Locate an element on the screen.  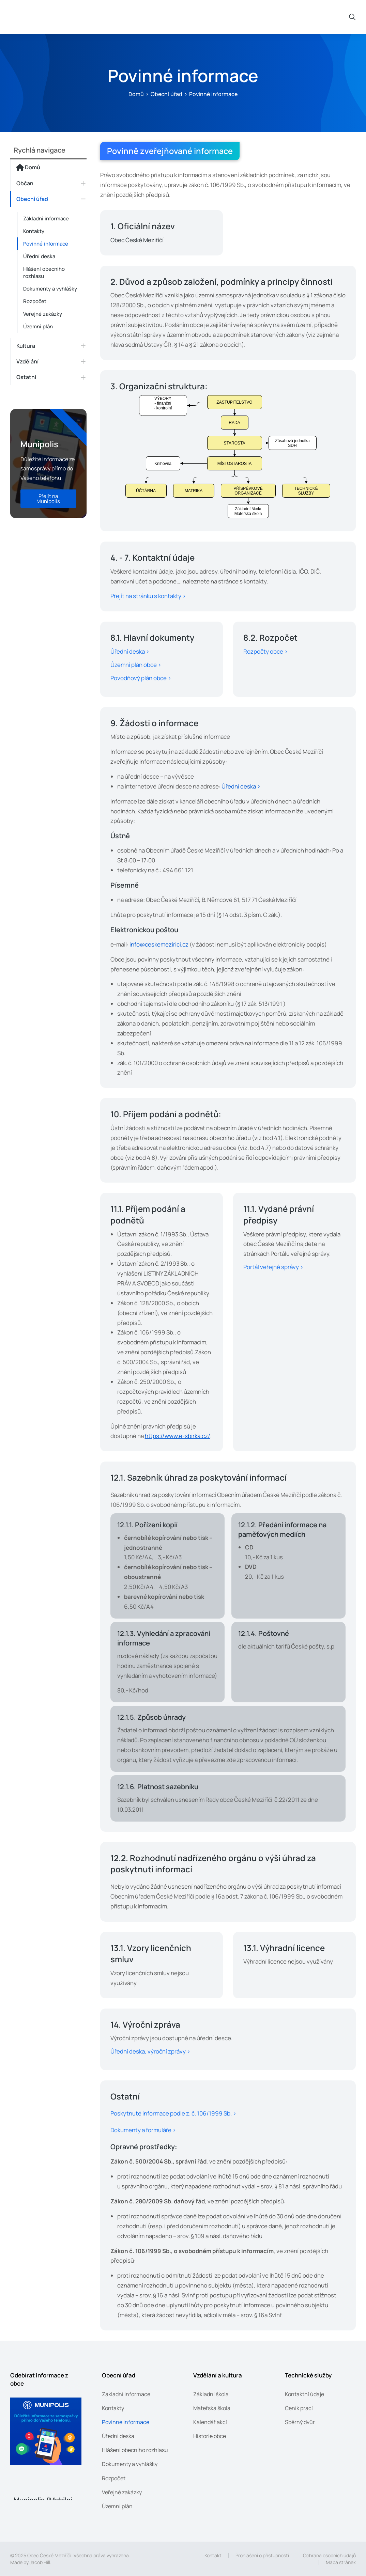
Úřední deska, výroční zprávy > is located at coordinates (150, 2052).